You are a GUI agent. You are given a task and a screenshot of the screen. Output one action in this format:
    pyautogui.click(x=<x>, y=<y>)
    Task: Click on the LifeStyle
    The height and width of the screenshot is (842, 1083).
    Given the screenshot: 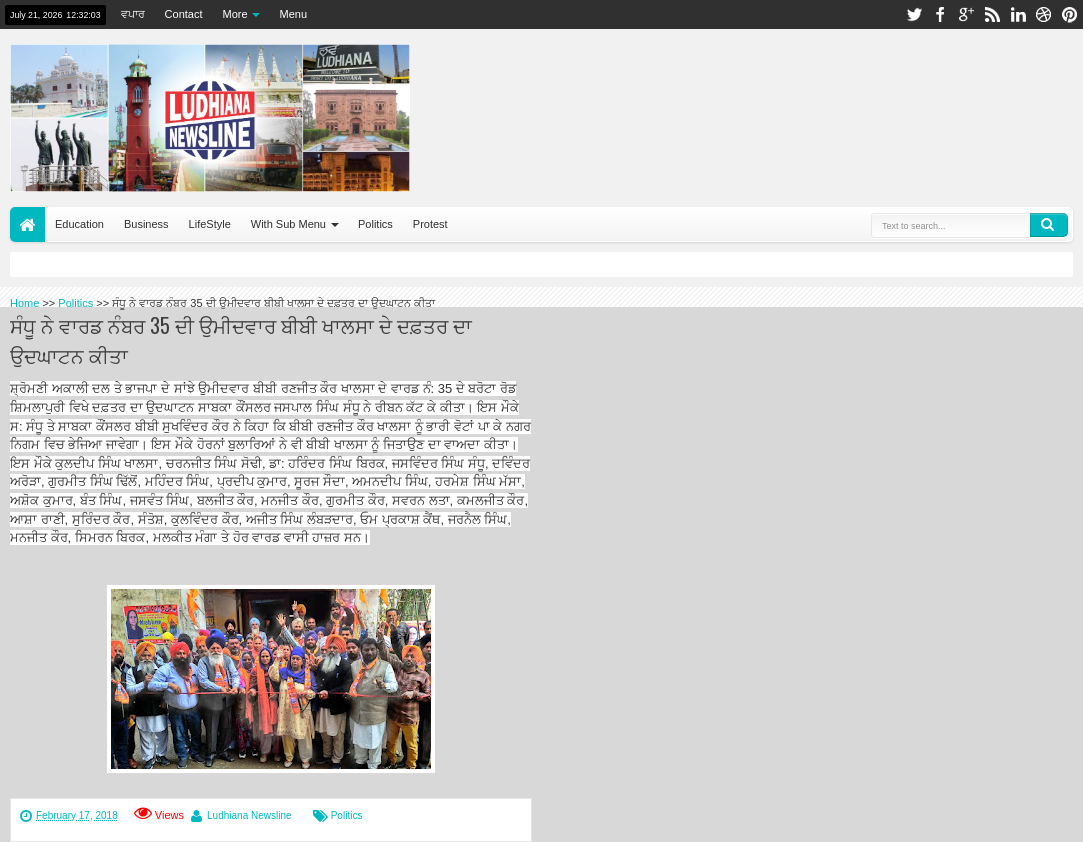 What is the action you would take?
    pyautogui.click(x=210, y=224)
    